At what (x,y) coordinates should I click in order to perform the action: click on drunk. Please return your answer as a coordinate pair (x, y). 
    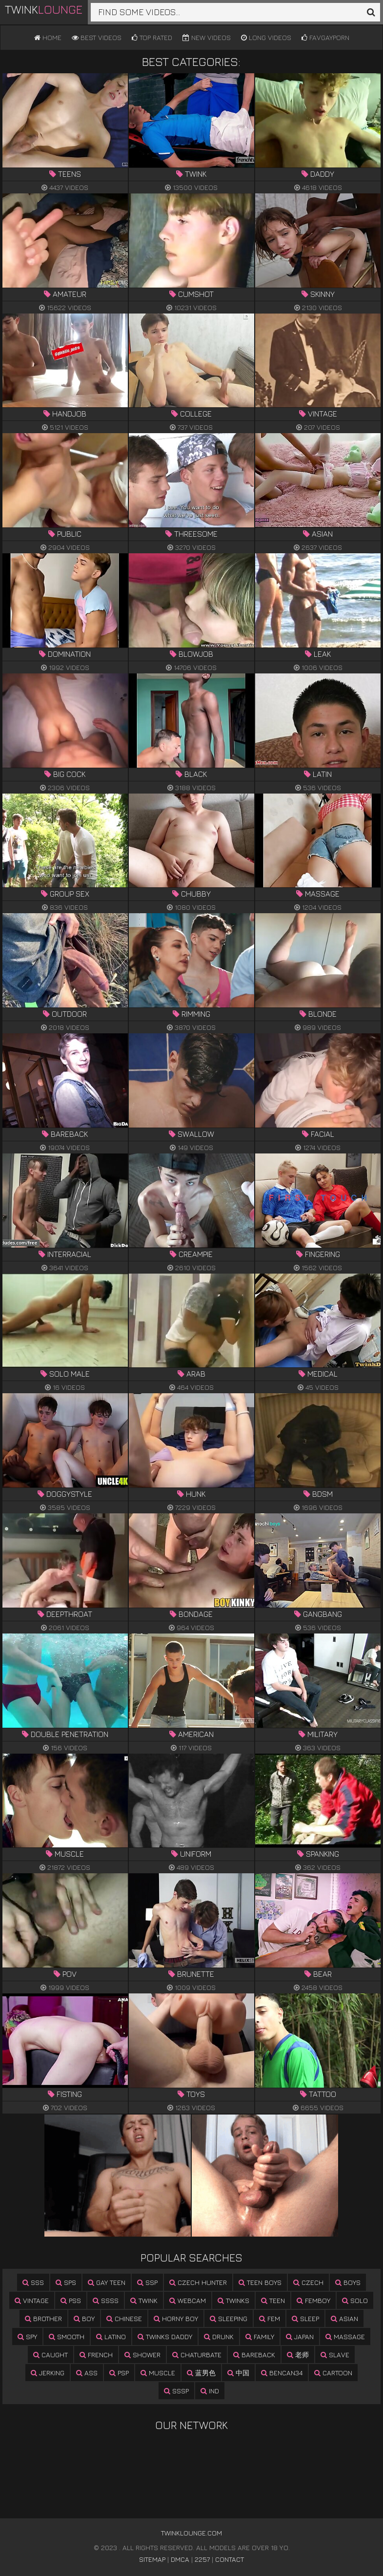
    Looking at the image, I should click on (219, 2336).